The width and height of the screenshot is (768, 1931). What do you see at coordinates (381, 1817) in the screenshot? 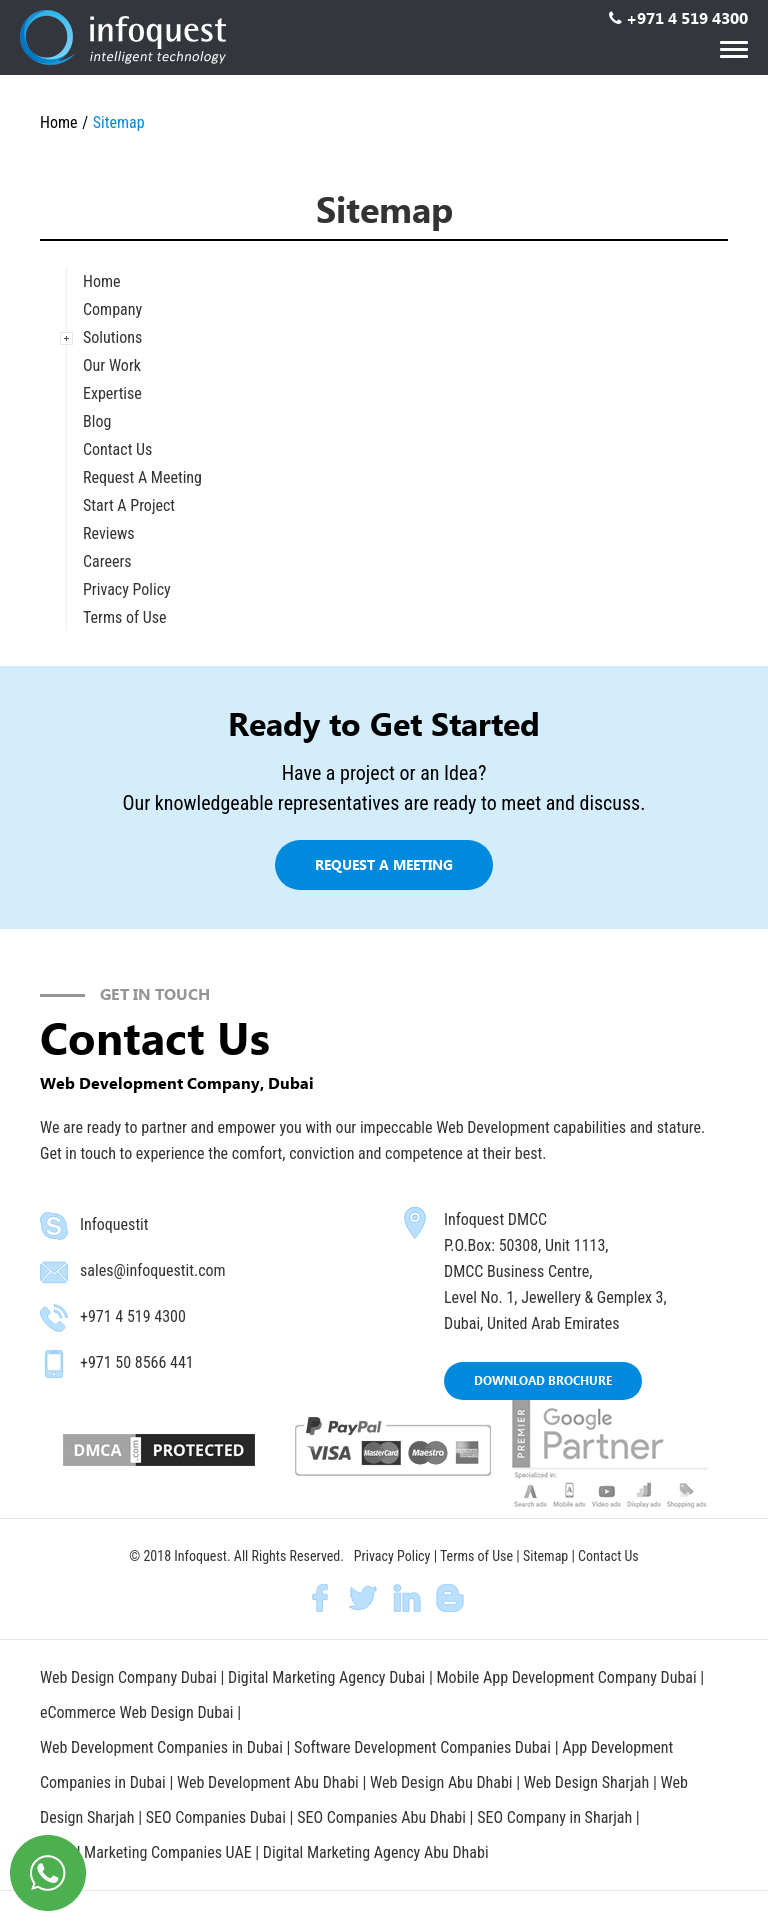
I see `SEO Companies Abu Dhabi` at bounding box center [381, 1817].